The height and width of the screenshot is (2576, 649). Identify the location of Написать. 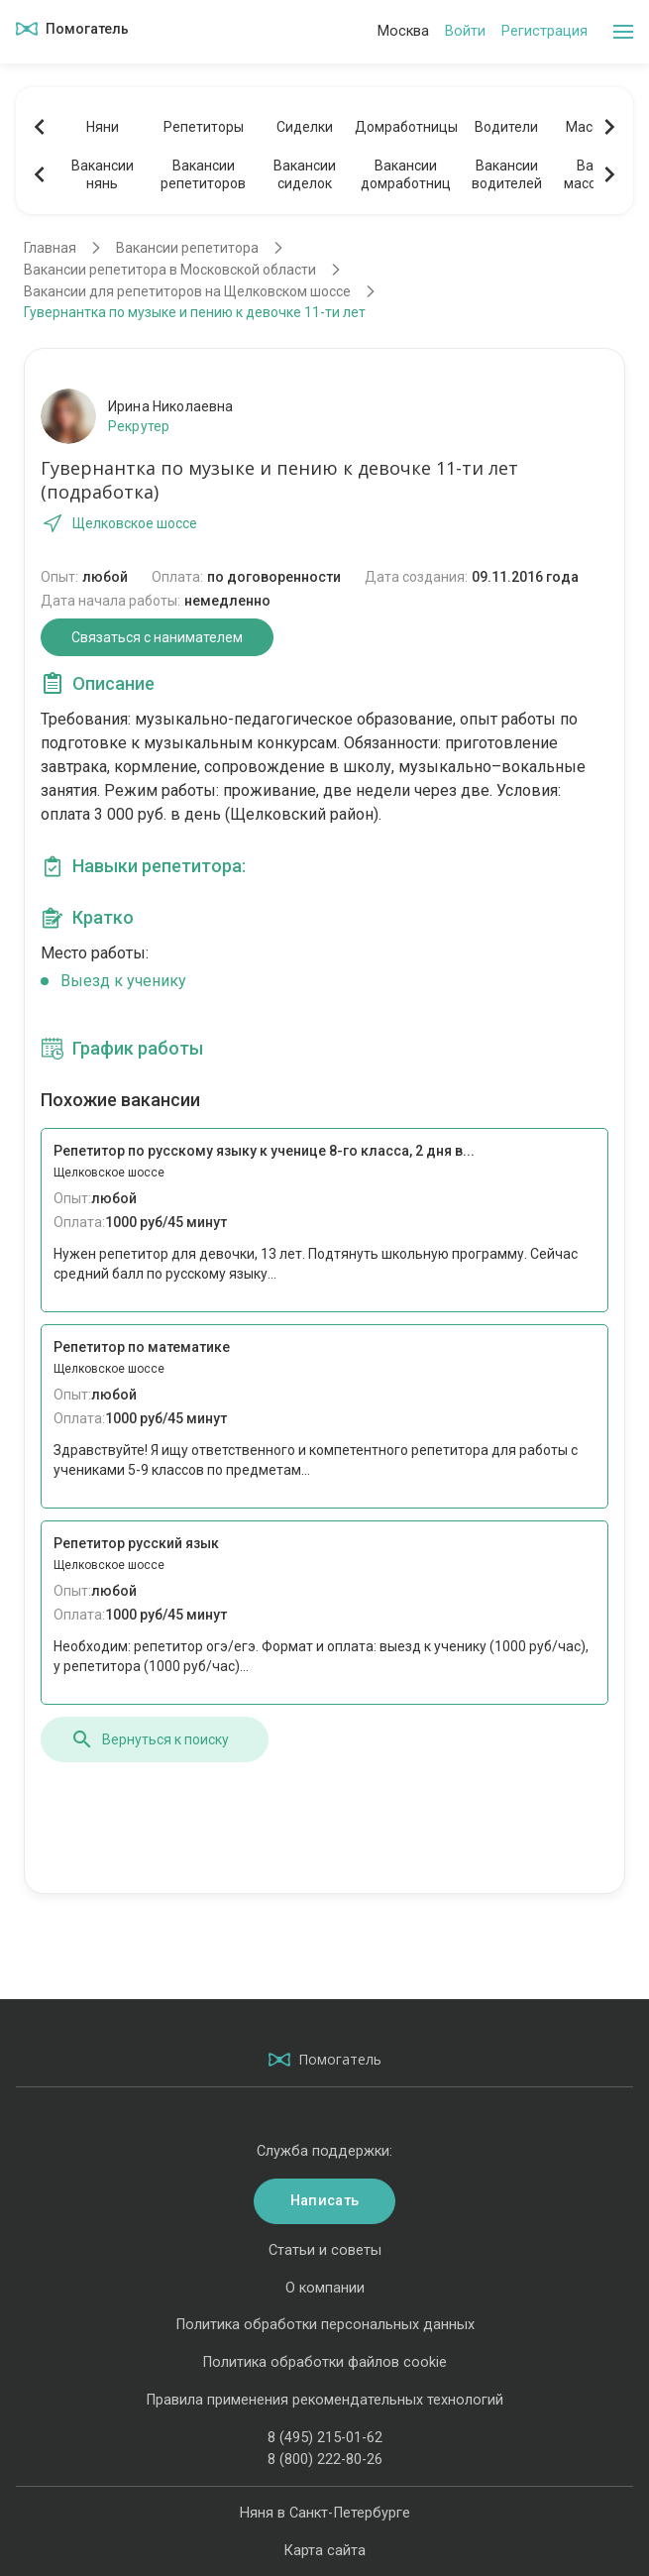
(324, 2200).